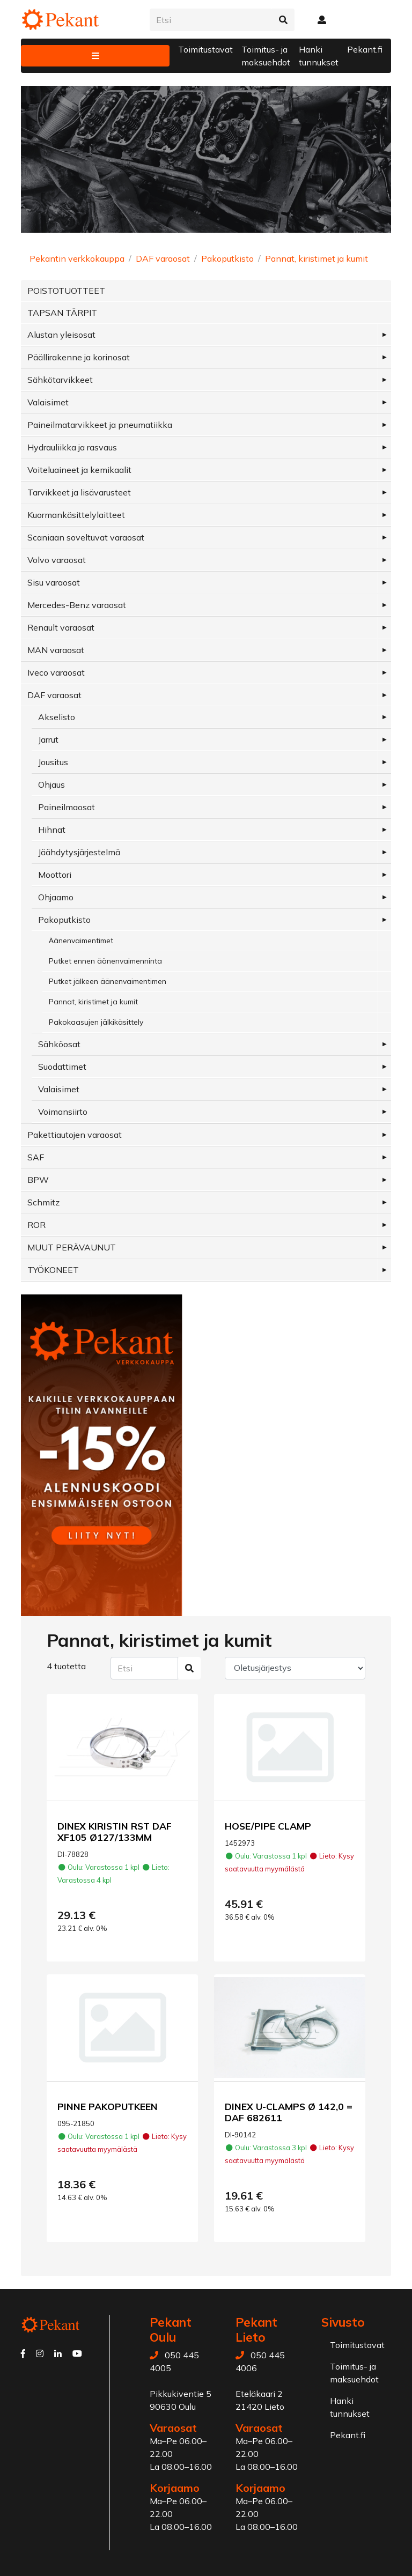 This screenshot has height=2576, width=412. I want to click on Paineilmatarvikkeet ja pneumatiikka, so click(99, 424).